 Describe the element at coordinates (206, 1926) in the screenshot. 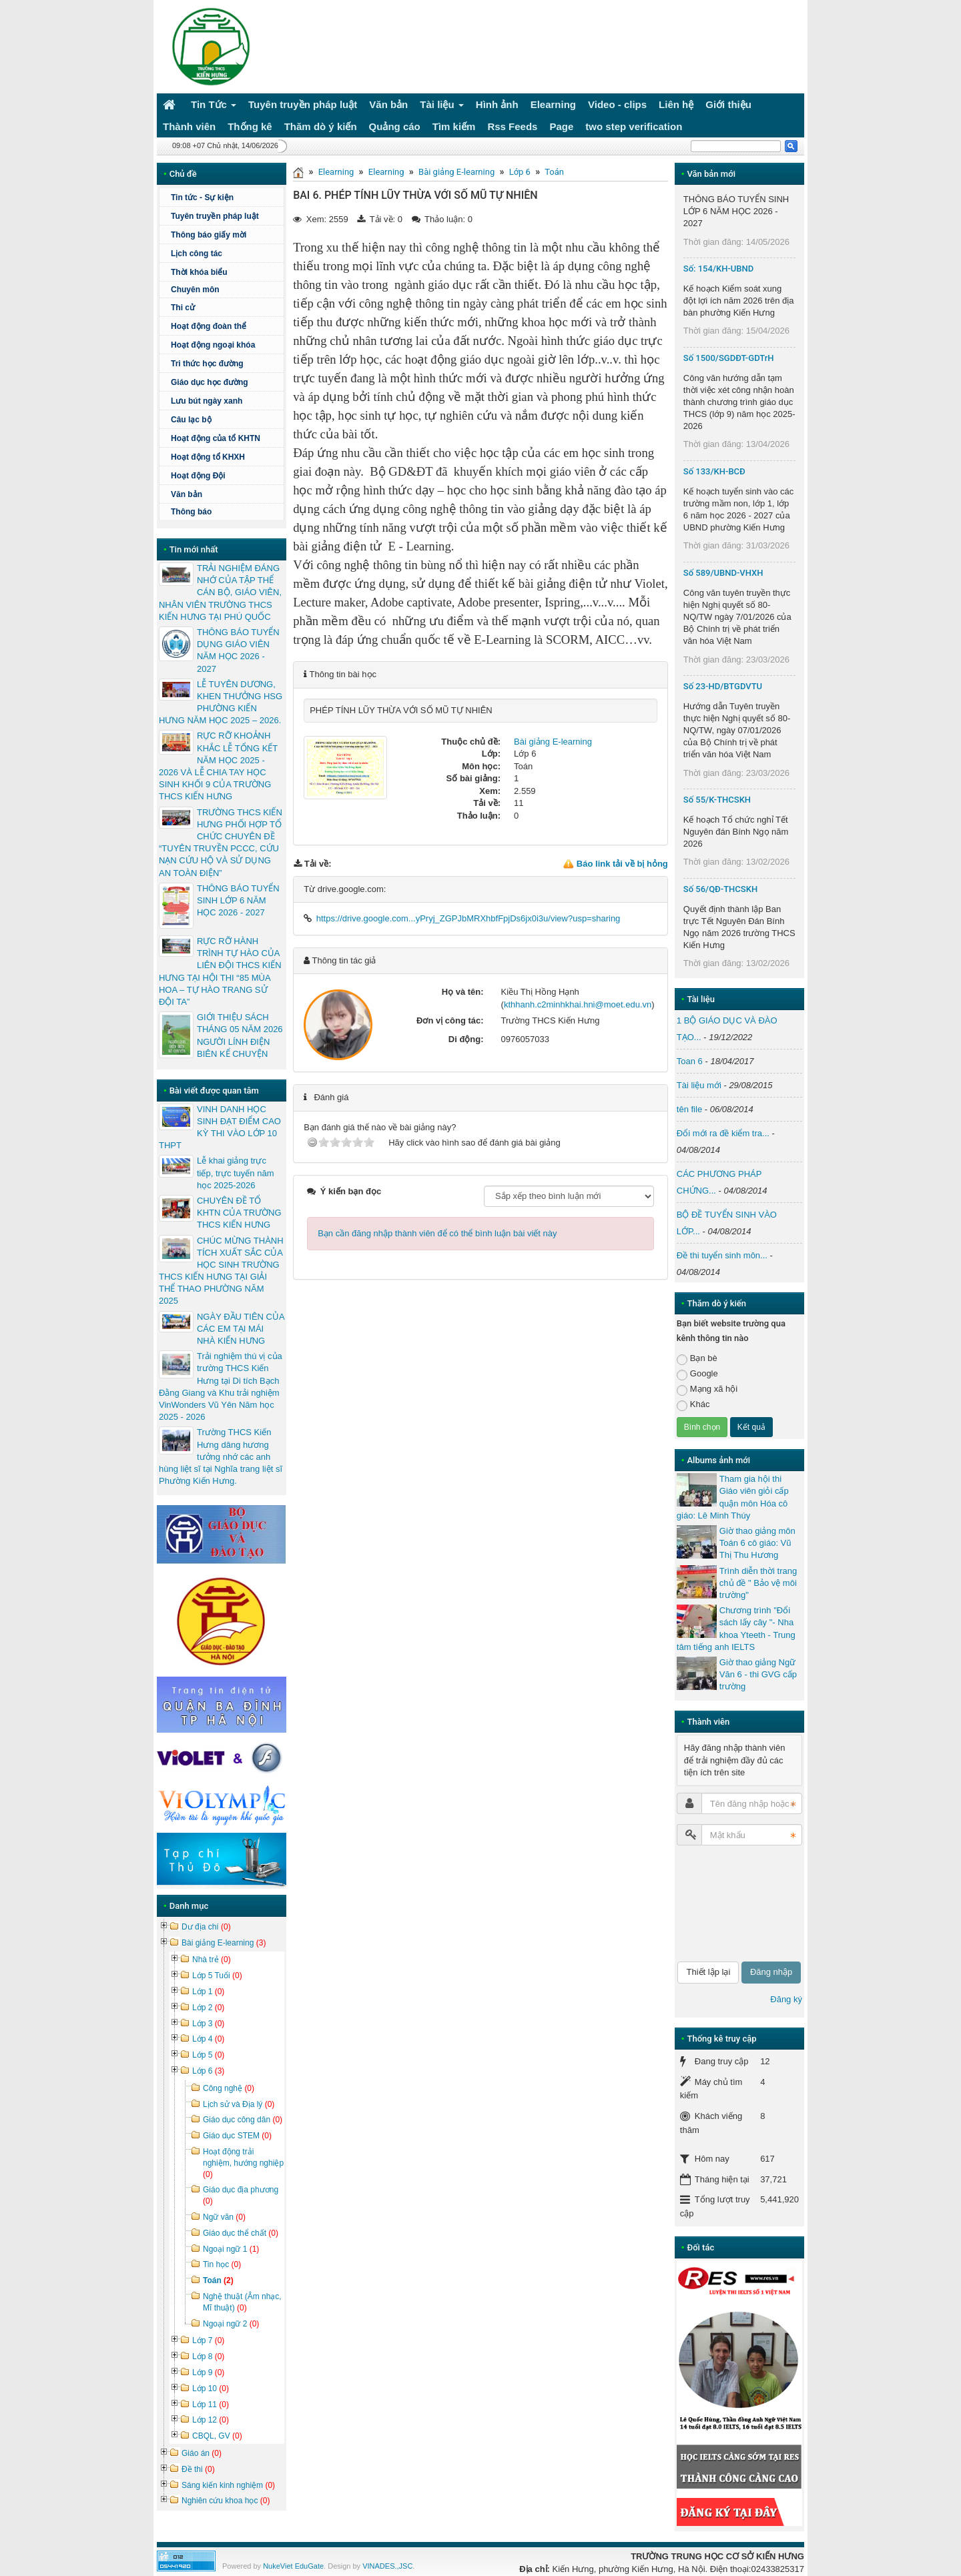

I see `Dư địa chí` at that location.